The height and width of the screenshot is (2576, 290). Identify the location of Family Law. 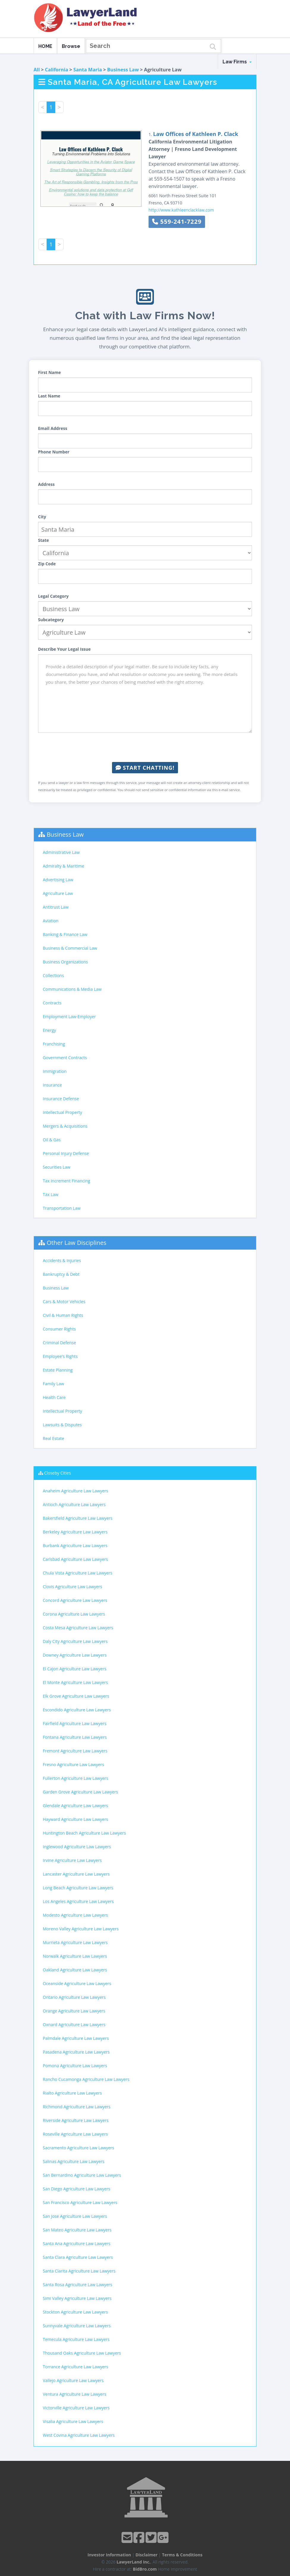
(53, 1383).